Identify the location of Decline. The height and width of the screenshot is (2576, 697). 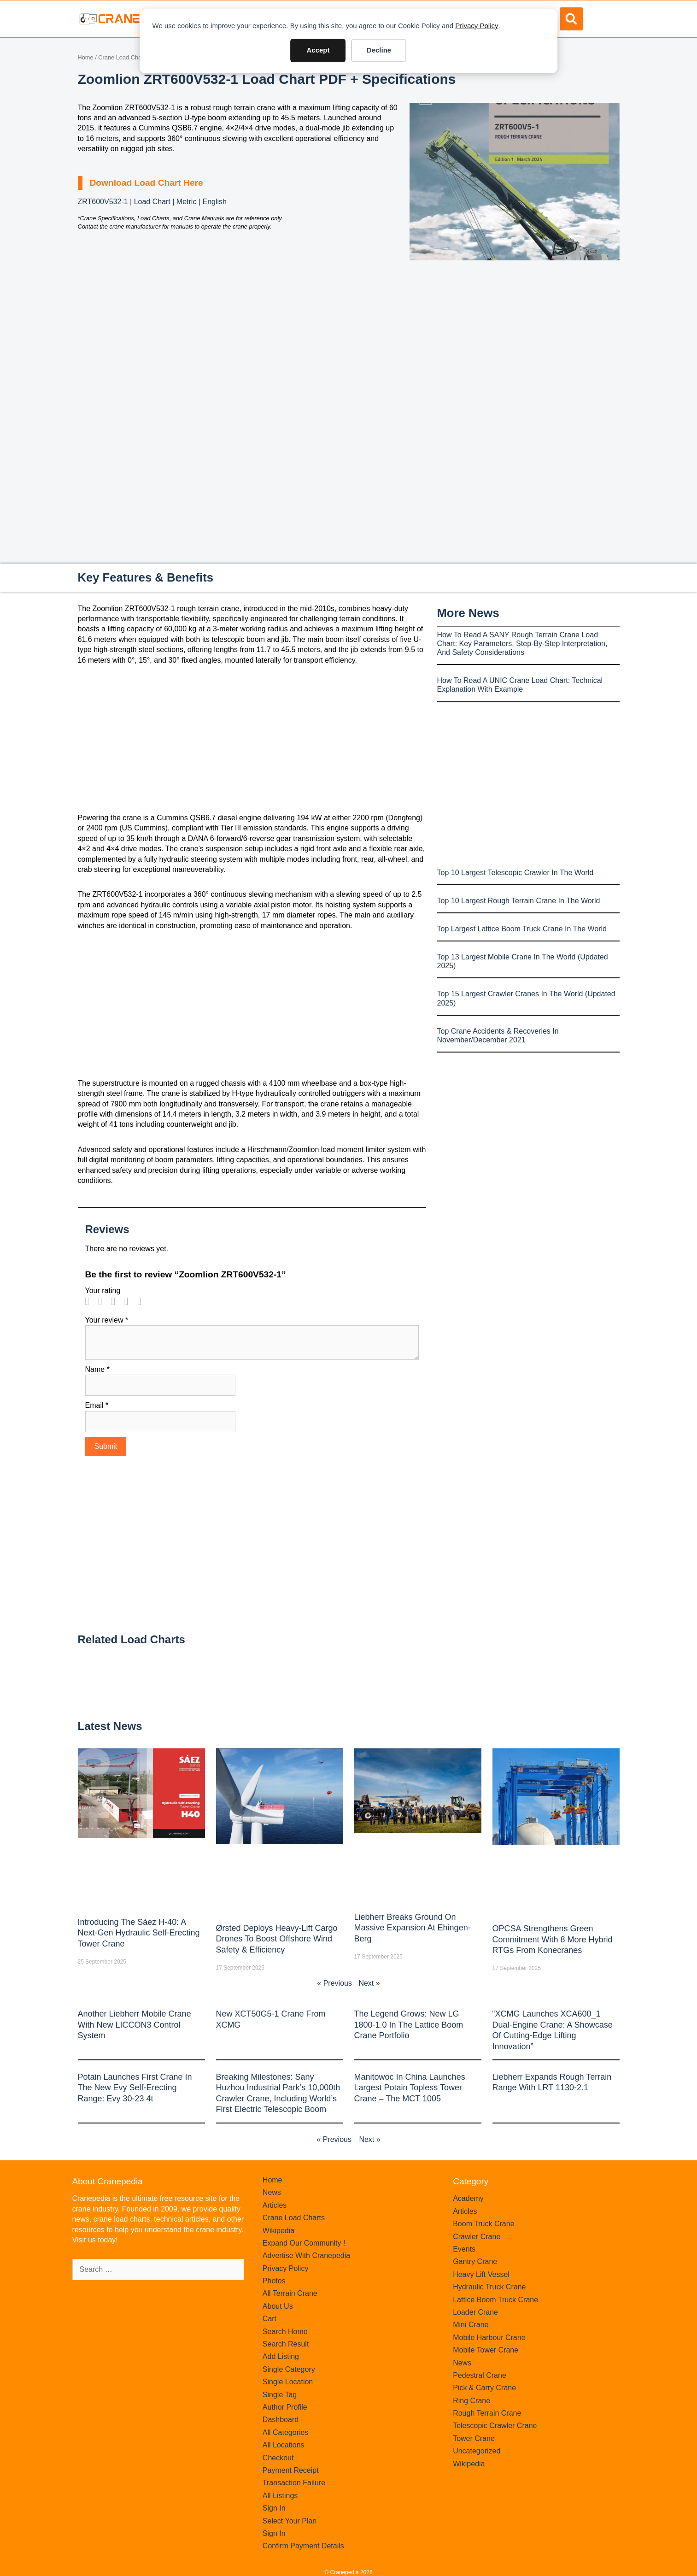
(379, 50).